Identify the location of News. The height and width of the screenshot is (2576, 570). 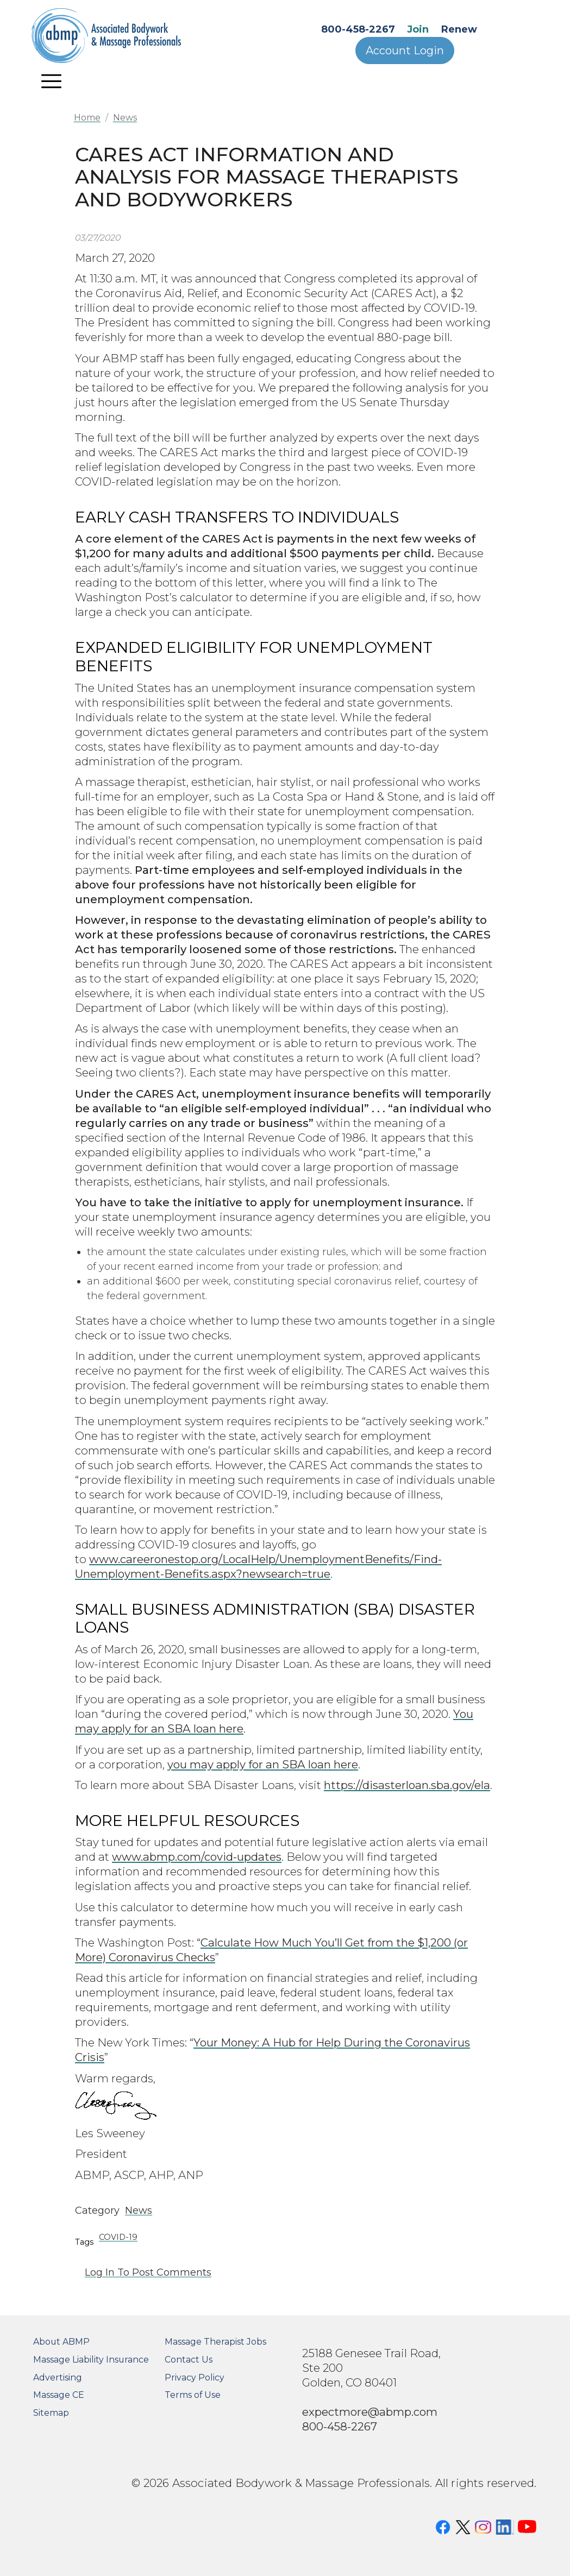
(125, 117).